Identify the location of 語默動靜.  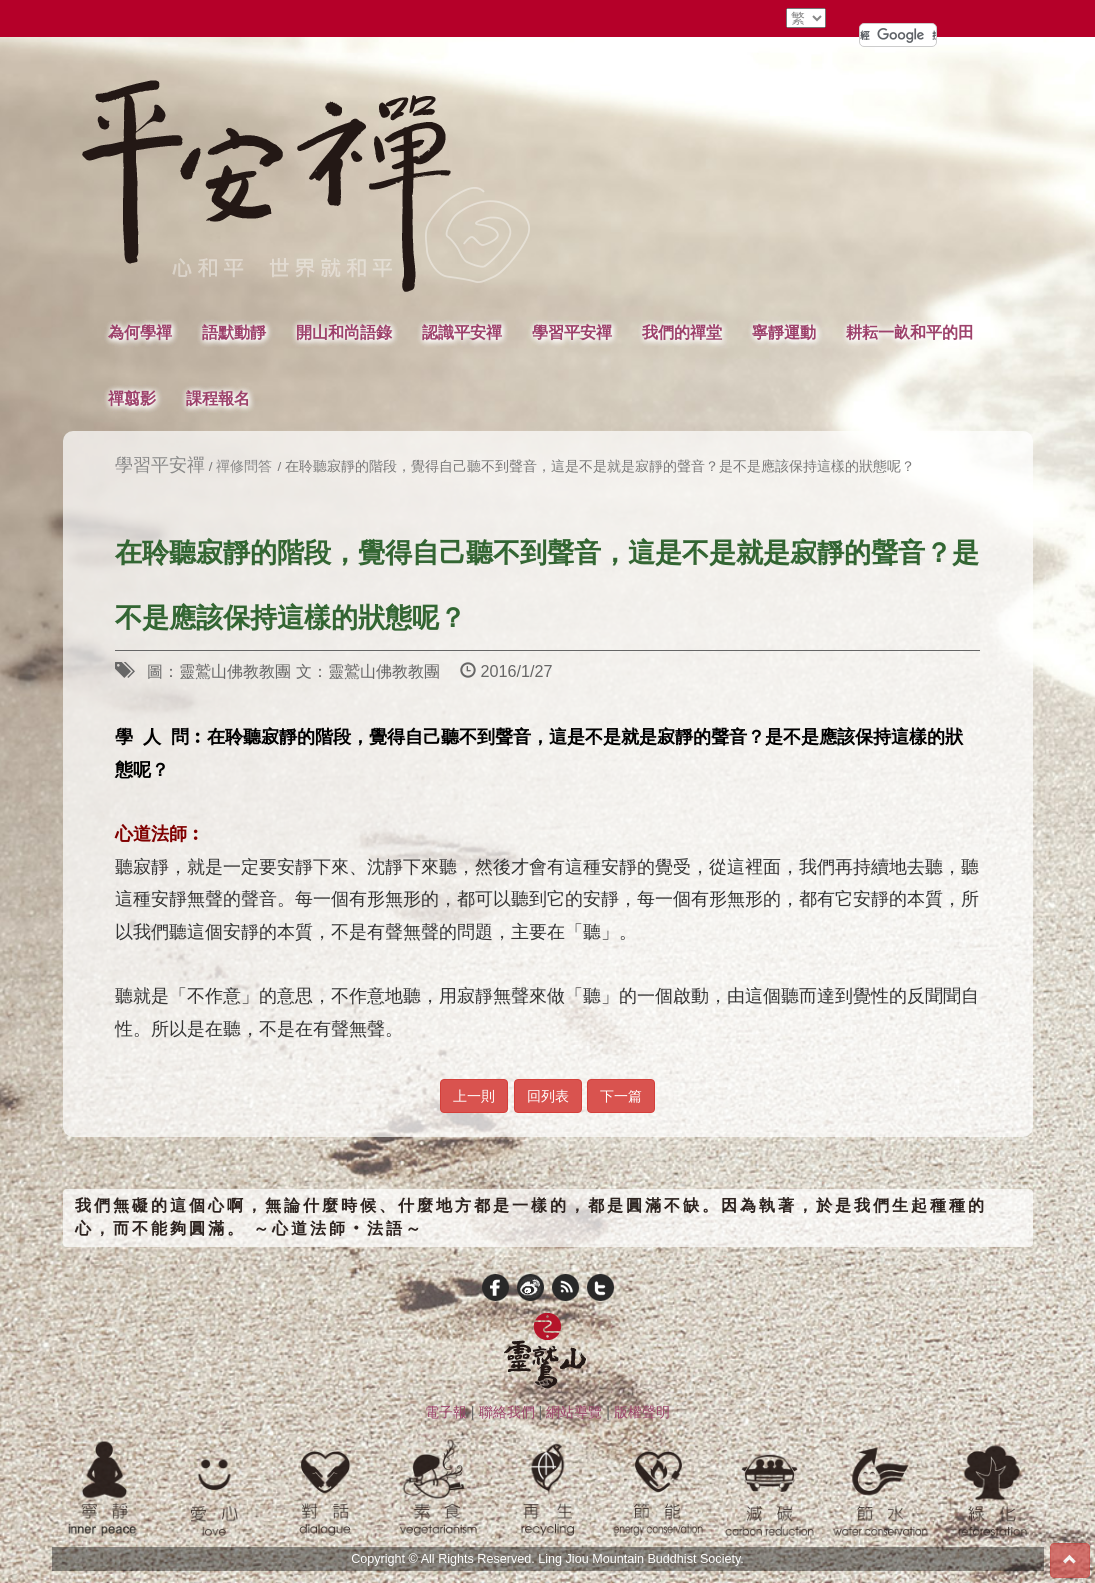
(234, 332).